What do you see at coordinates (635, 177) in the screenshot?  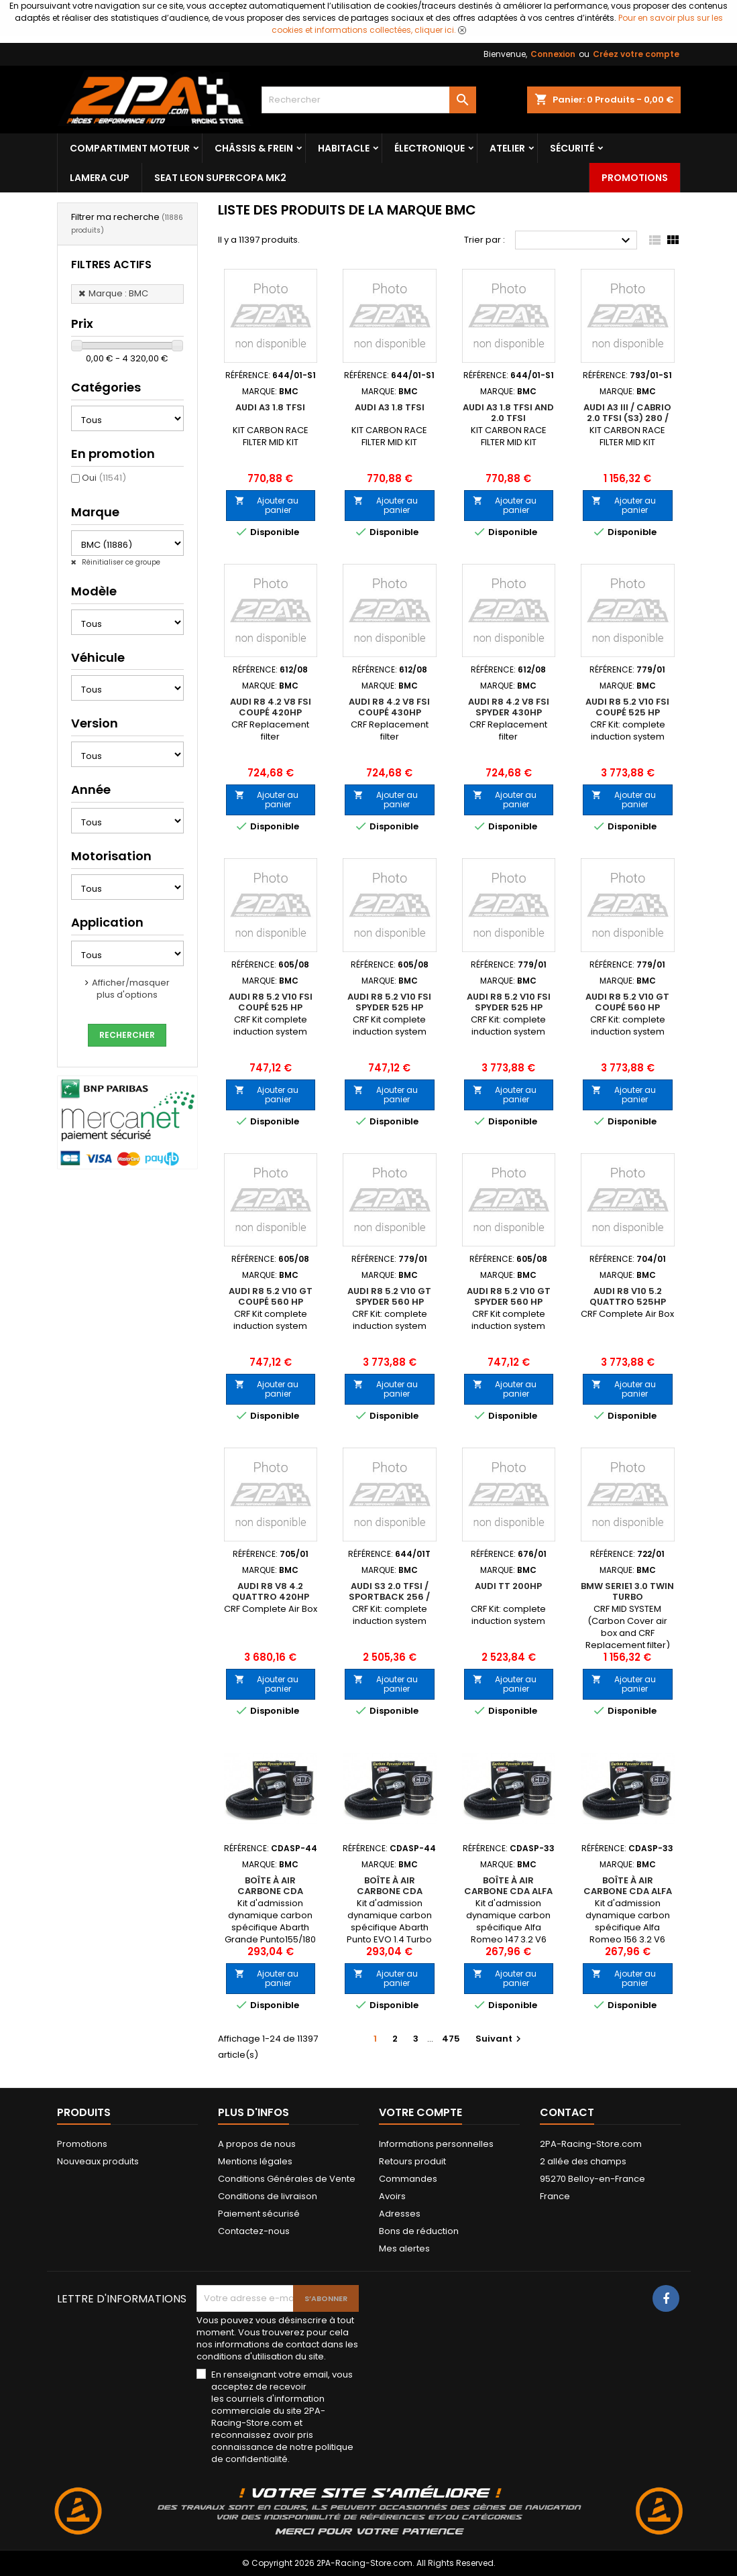 I see `Promotions` at bounding box center [635, 177].